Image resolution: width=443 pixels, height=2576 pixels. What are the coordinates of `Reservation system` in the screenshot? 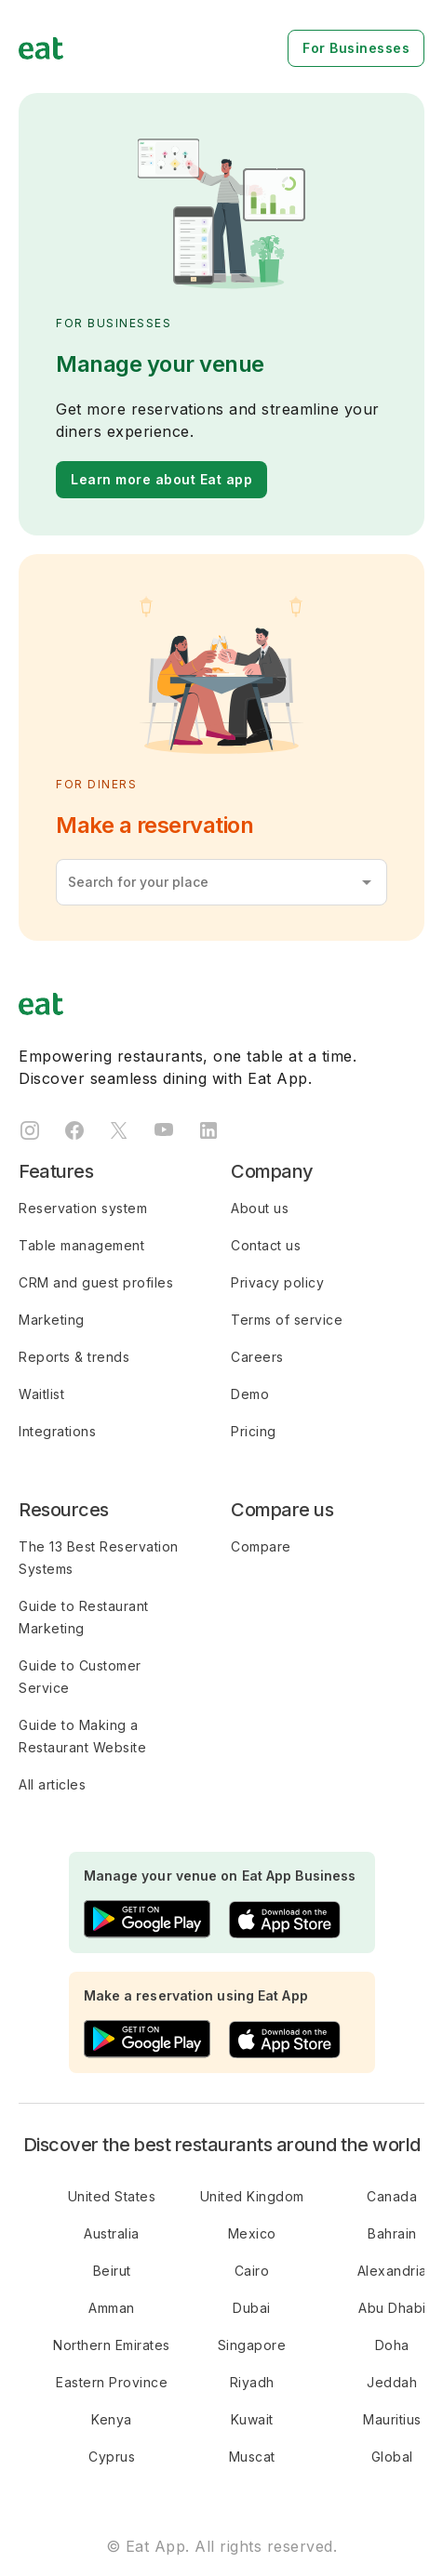 It's located at (83, 1208).